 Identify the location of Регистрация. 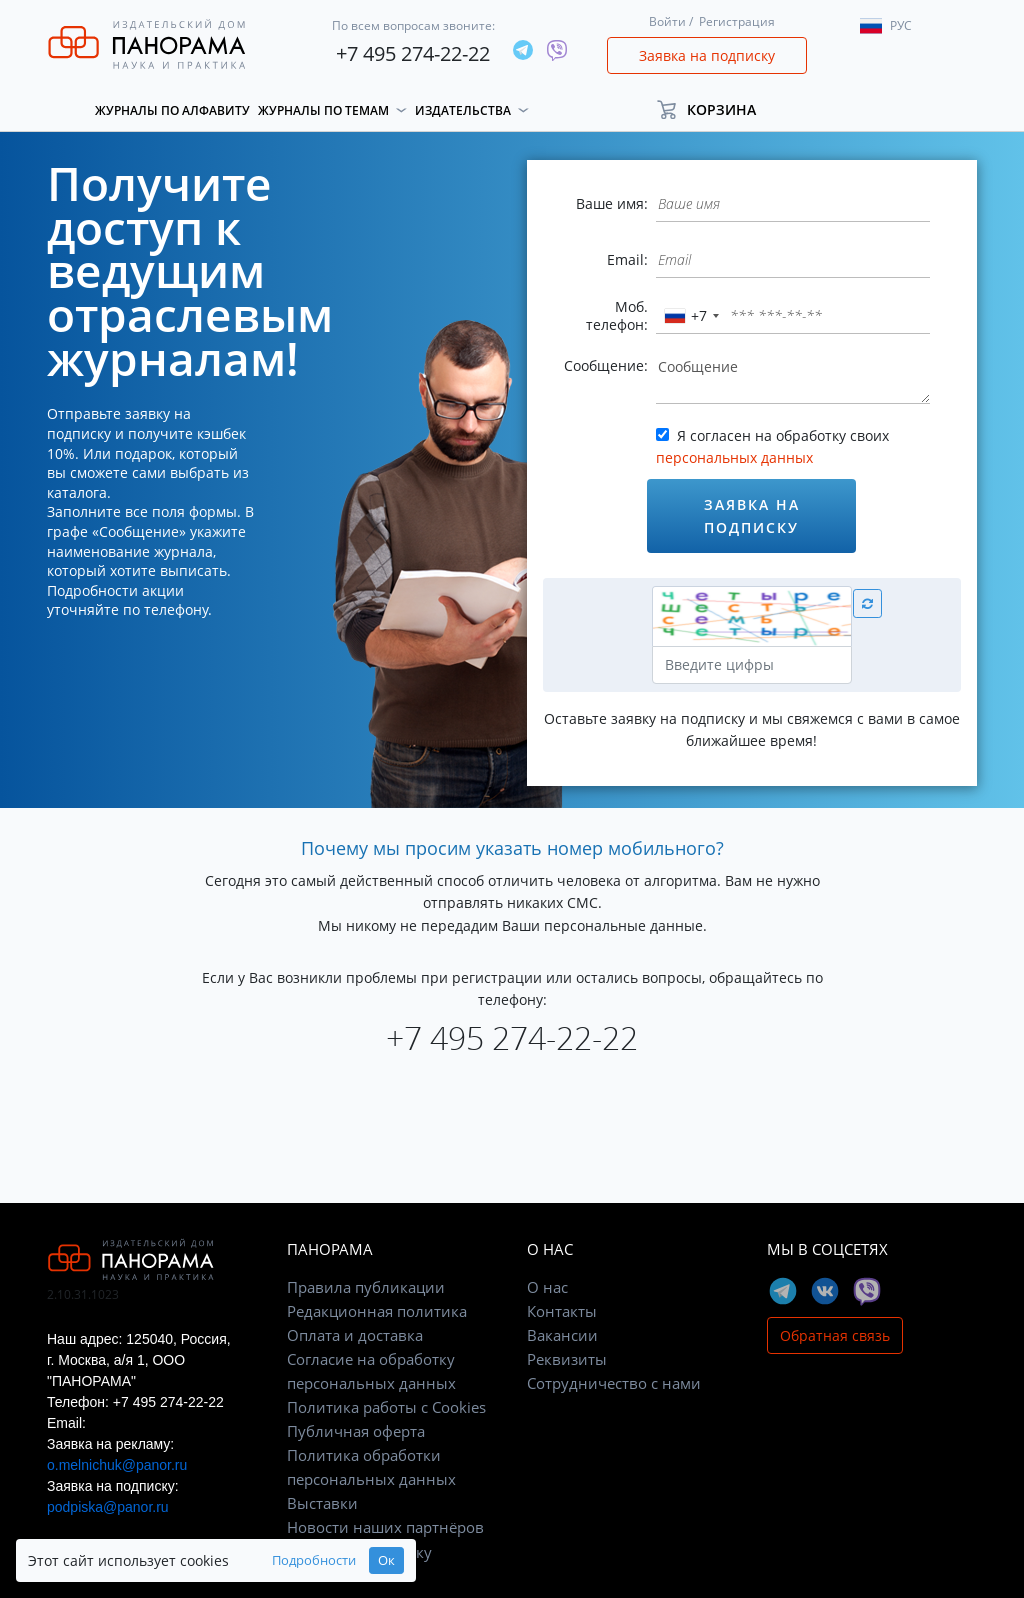
(737, 21).